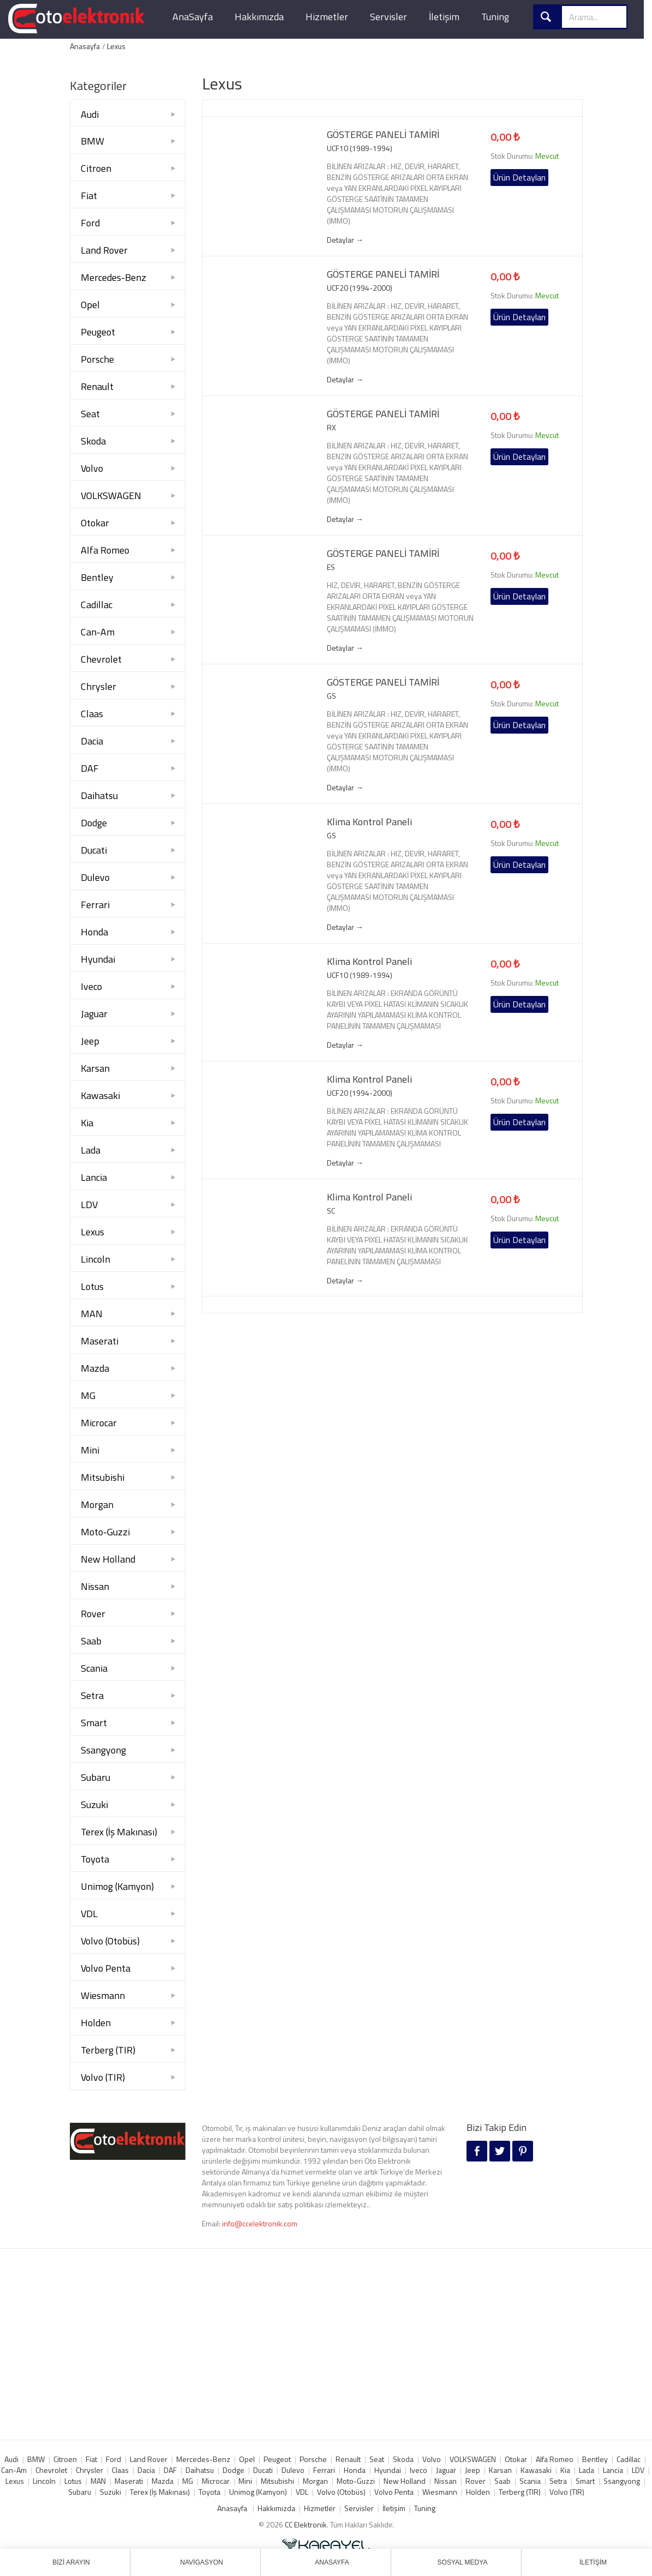 The height and width of the screenshot is (2576, 652). What do you see at coordinates (345, 240) in the screenshot?
I see `Detaylar →` at bounding box center [345, 240].